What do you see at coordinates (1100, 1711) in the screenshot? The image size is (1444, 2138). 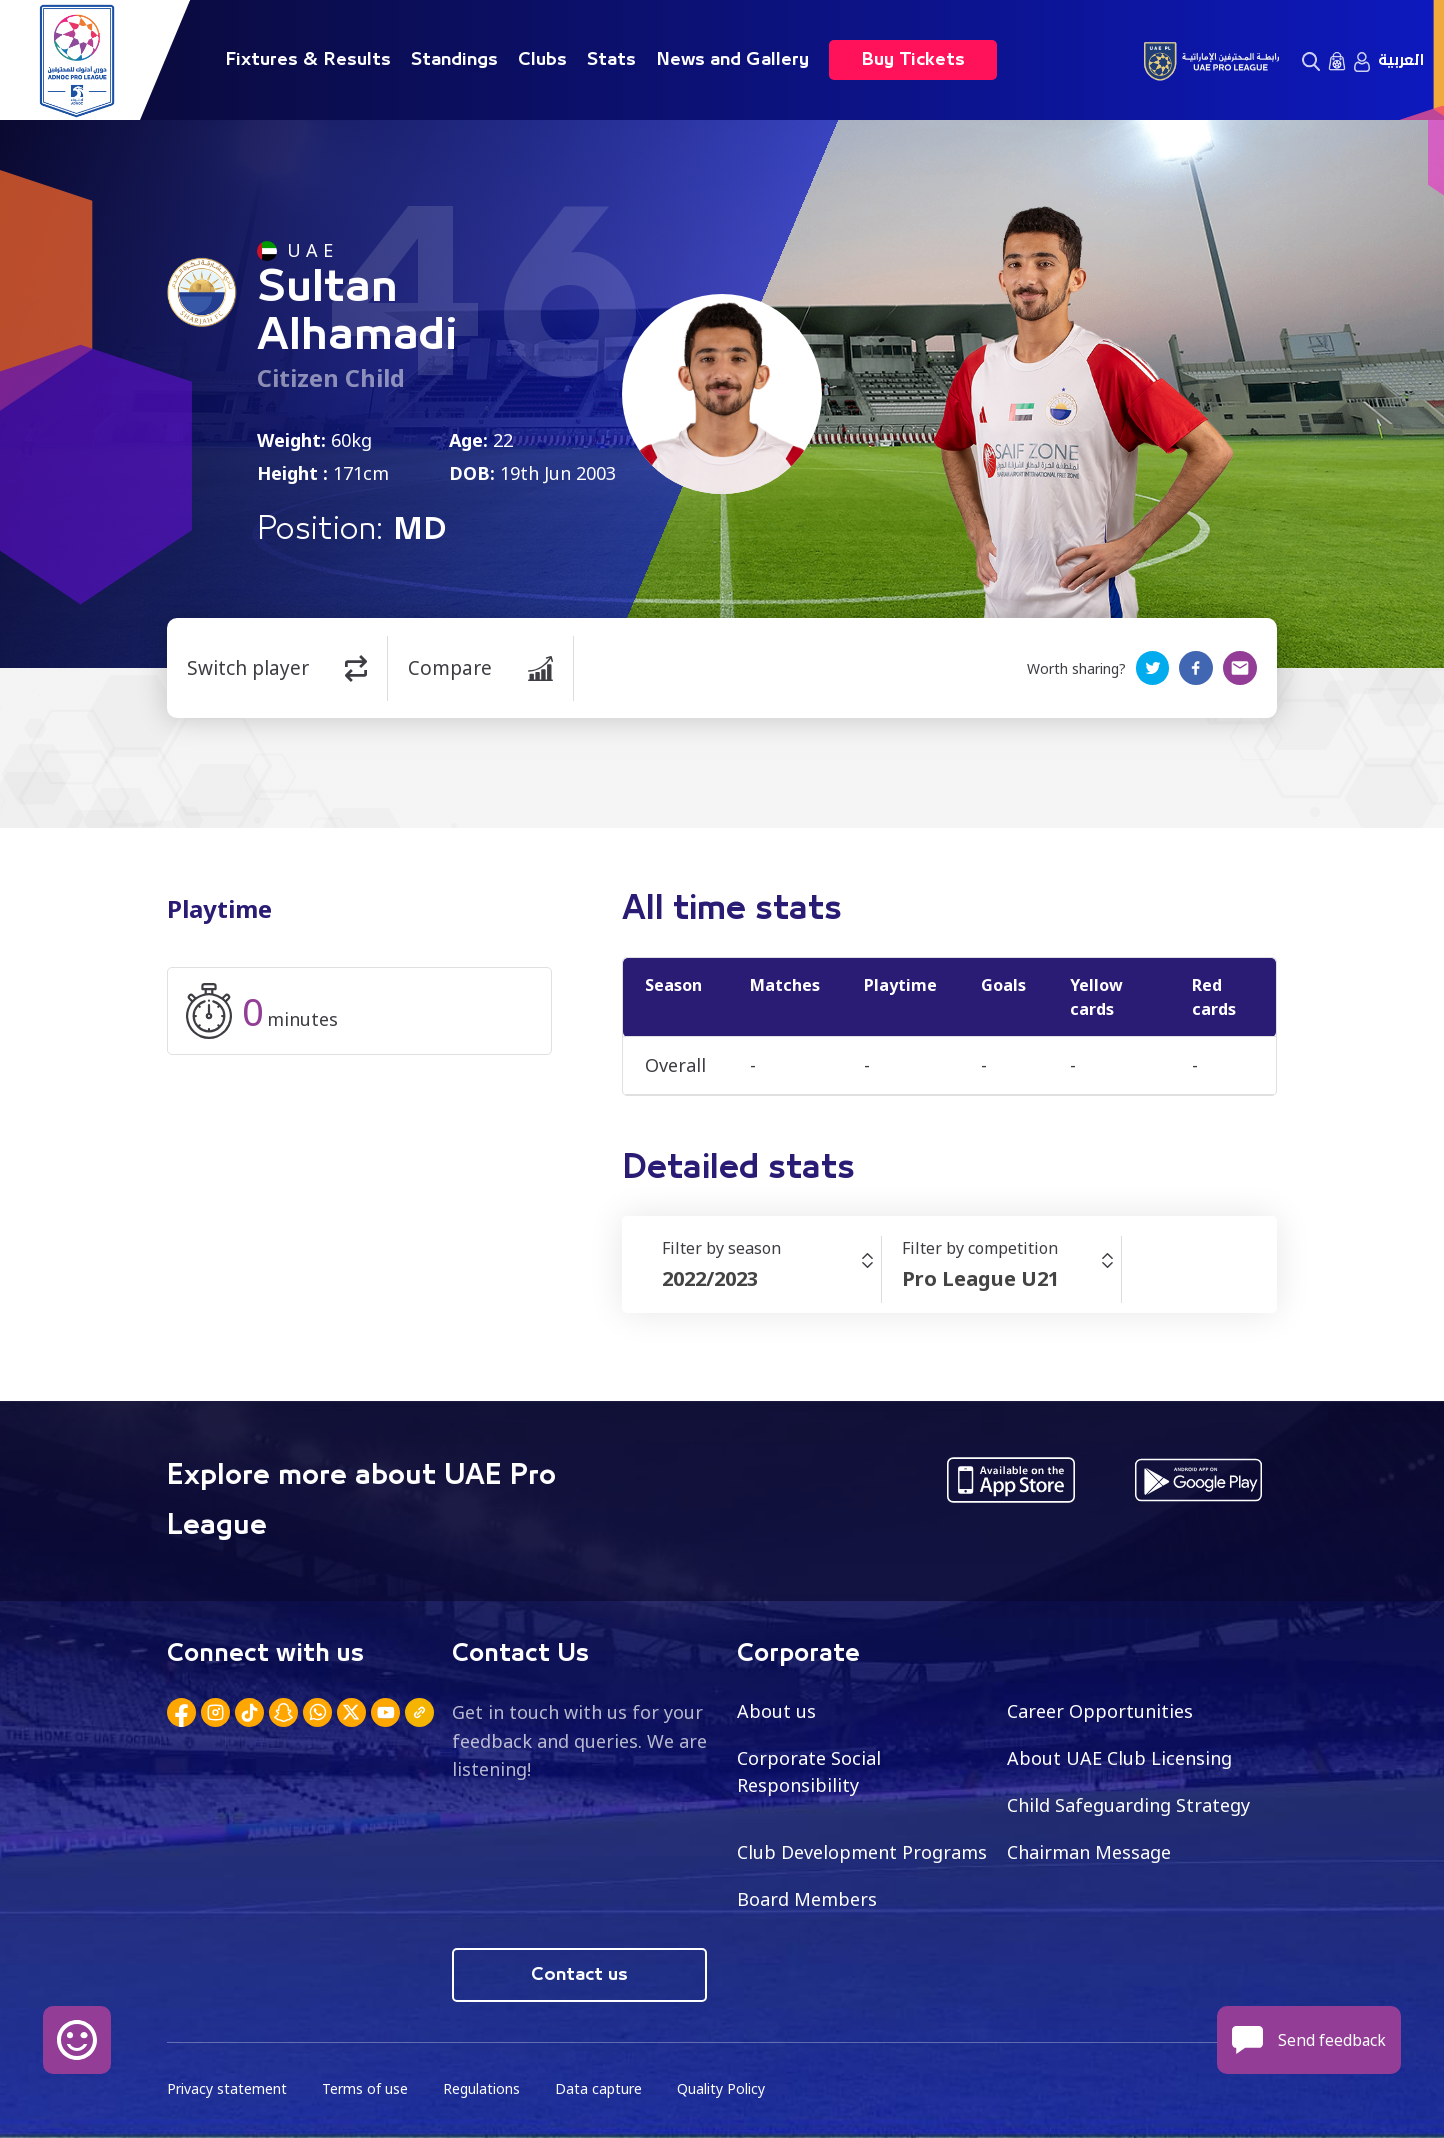 I see `Career Opportunities` at bounding box center [1100, 1711].